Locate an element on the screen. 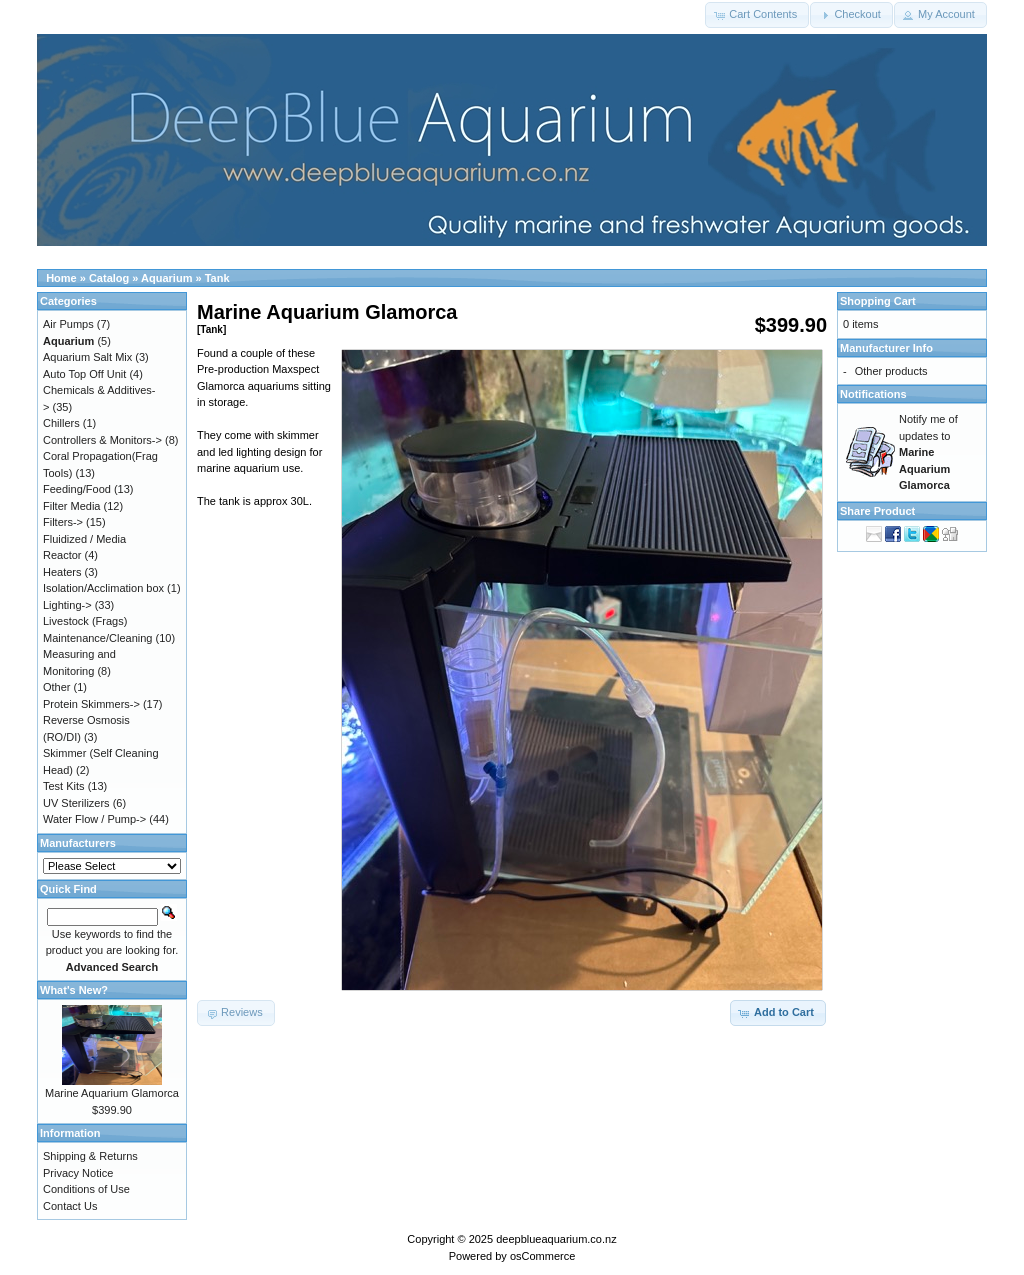 The height and width of the screenshot is (1275, 1024). Notifications is located at coordinates (873, 394).